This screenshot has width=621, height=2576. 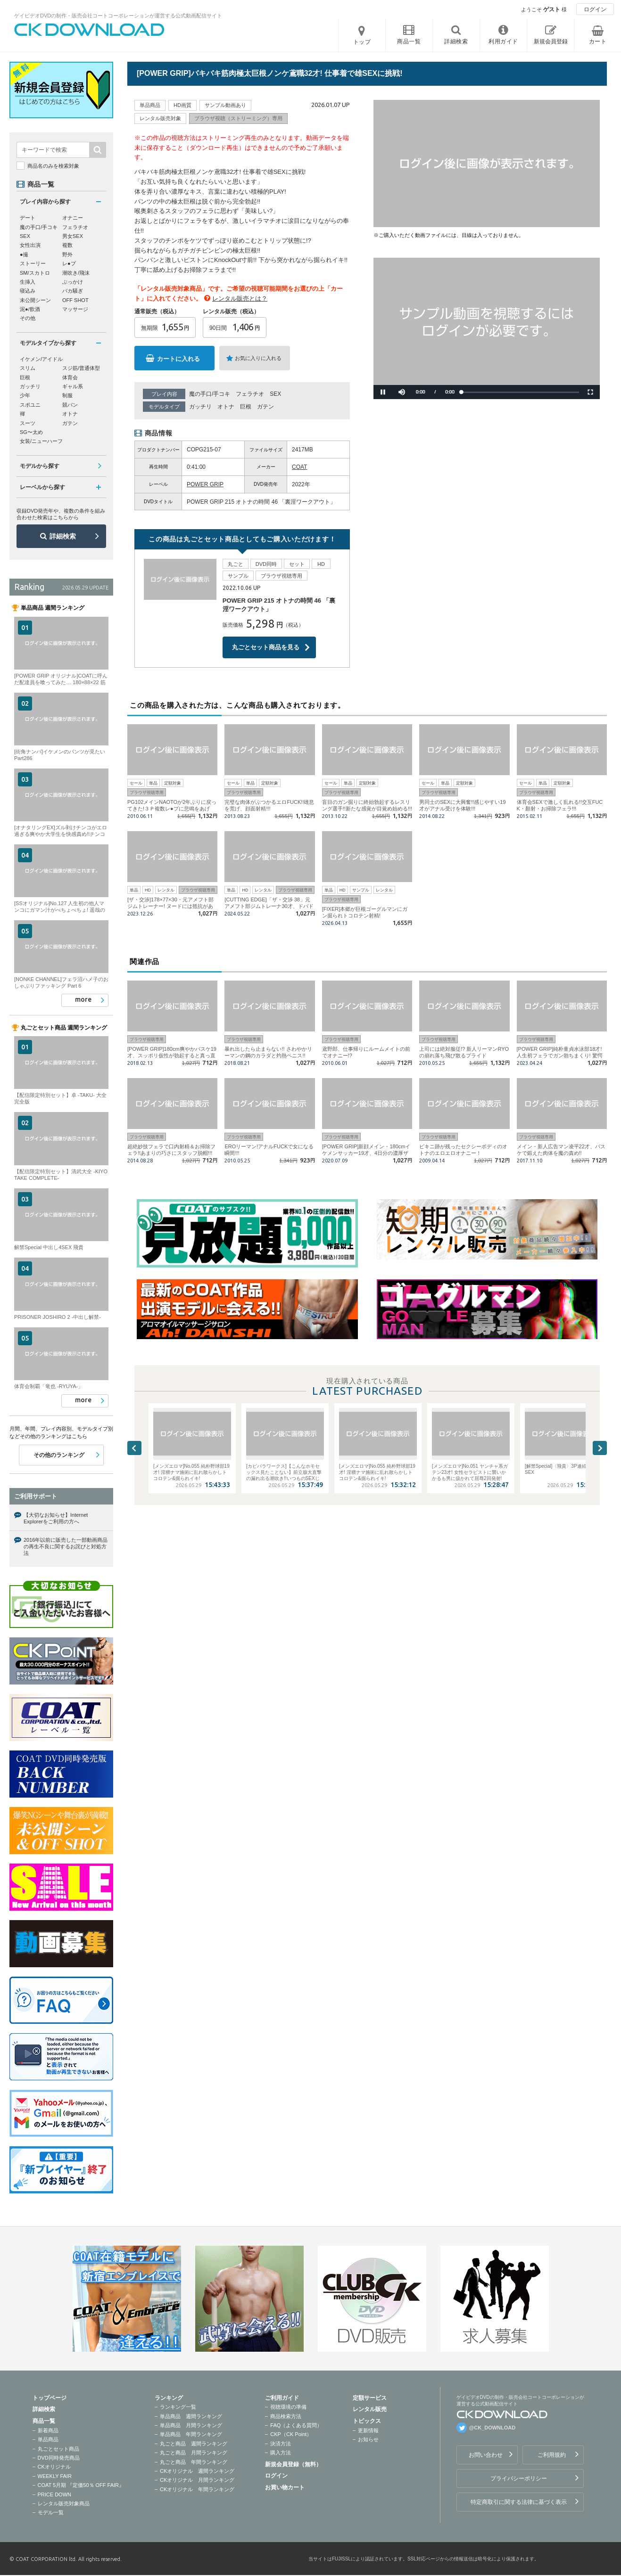 I want to click on 巨根, so click(x=245, y=406).